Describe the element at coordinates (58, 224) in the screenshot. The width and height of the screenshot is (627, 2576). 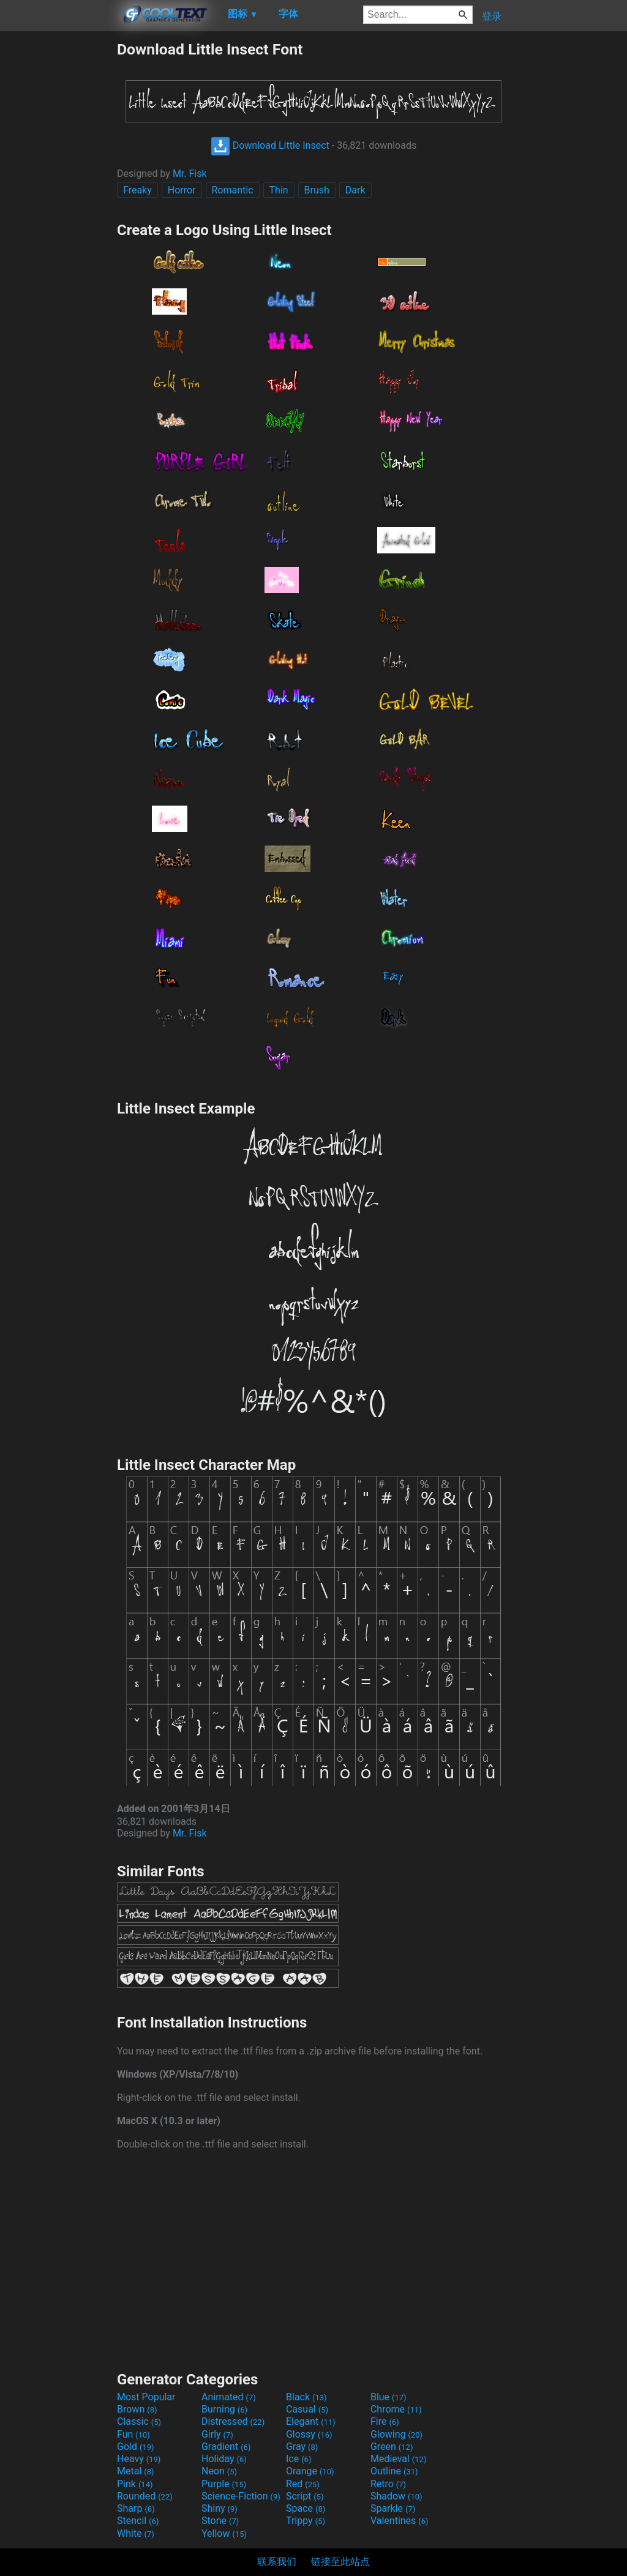
I see `[Advertisement]` at that location.